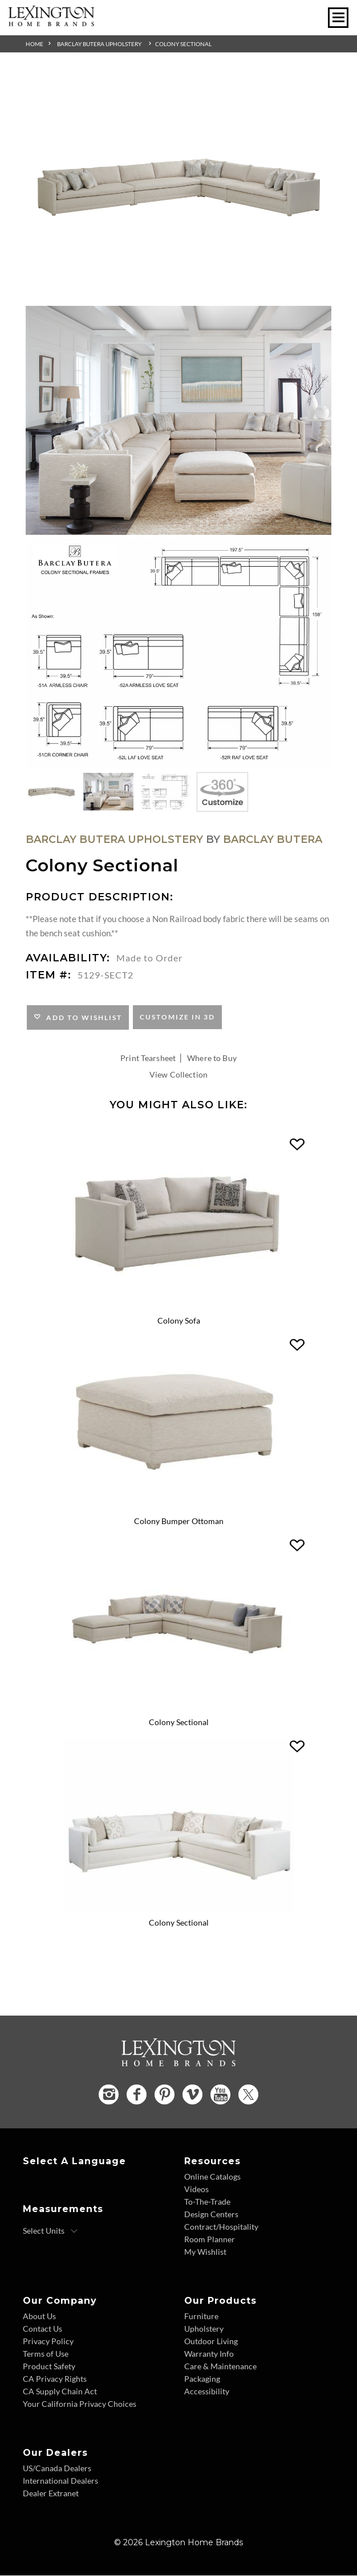  Describe the element at coordinates (34, 43) in the screenshot. I see `Home` at that location.